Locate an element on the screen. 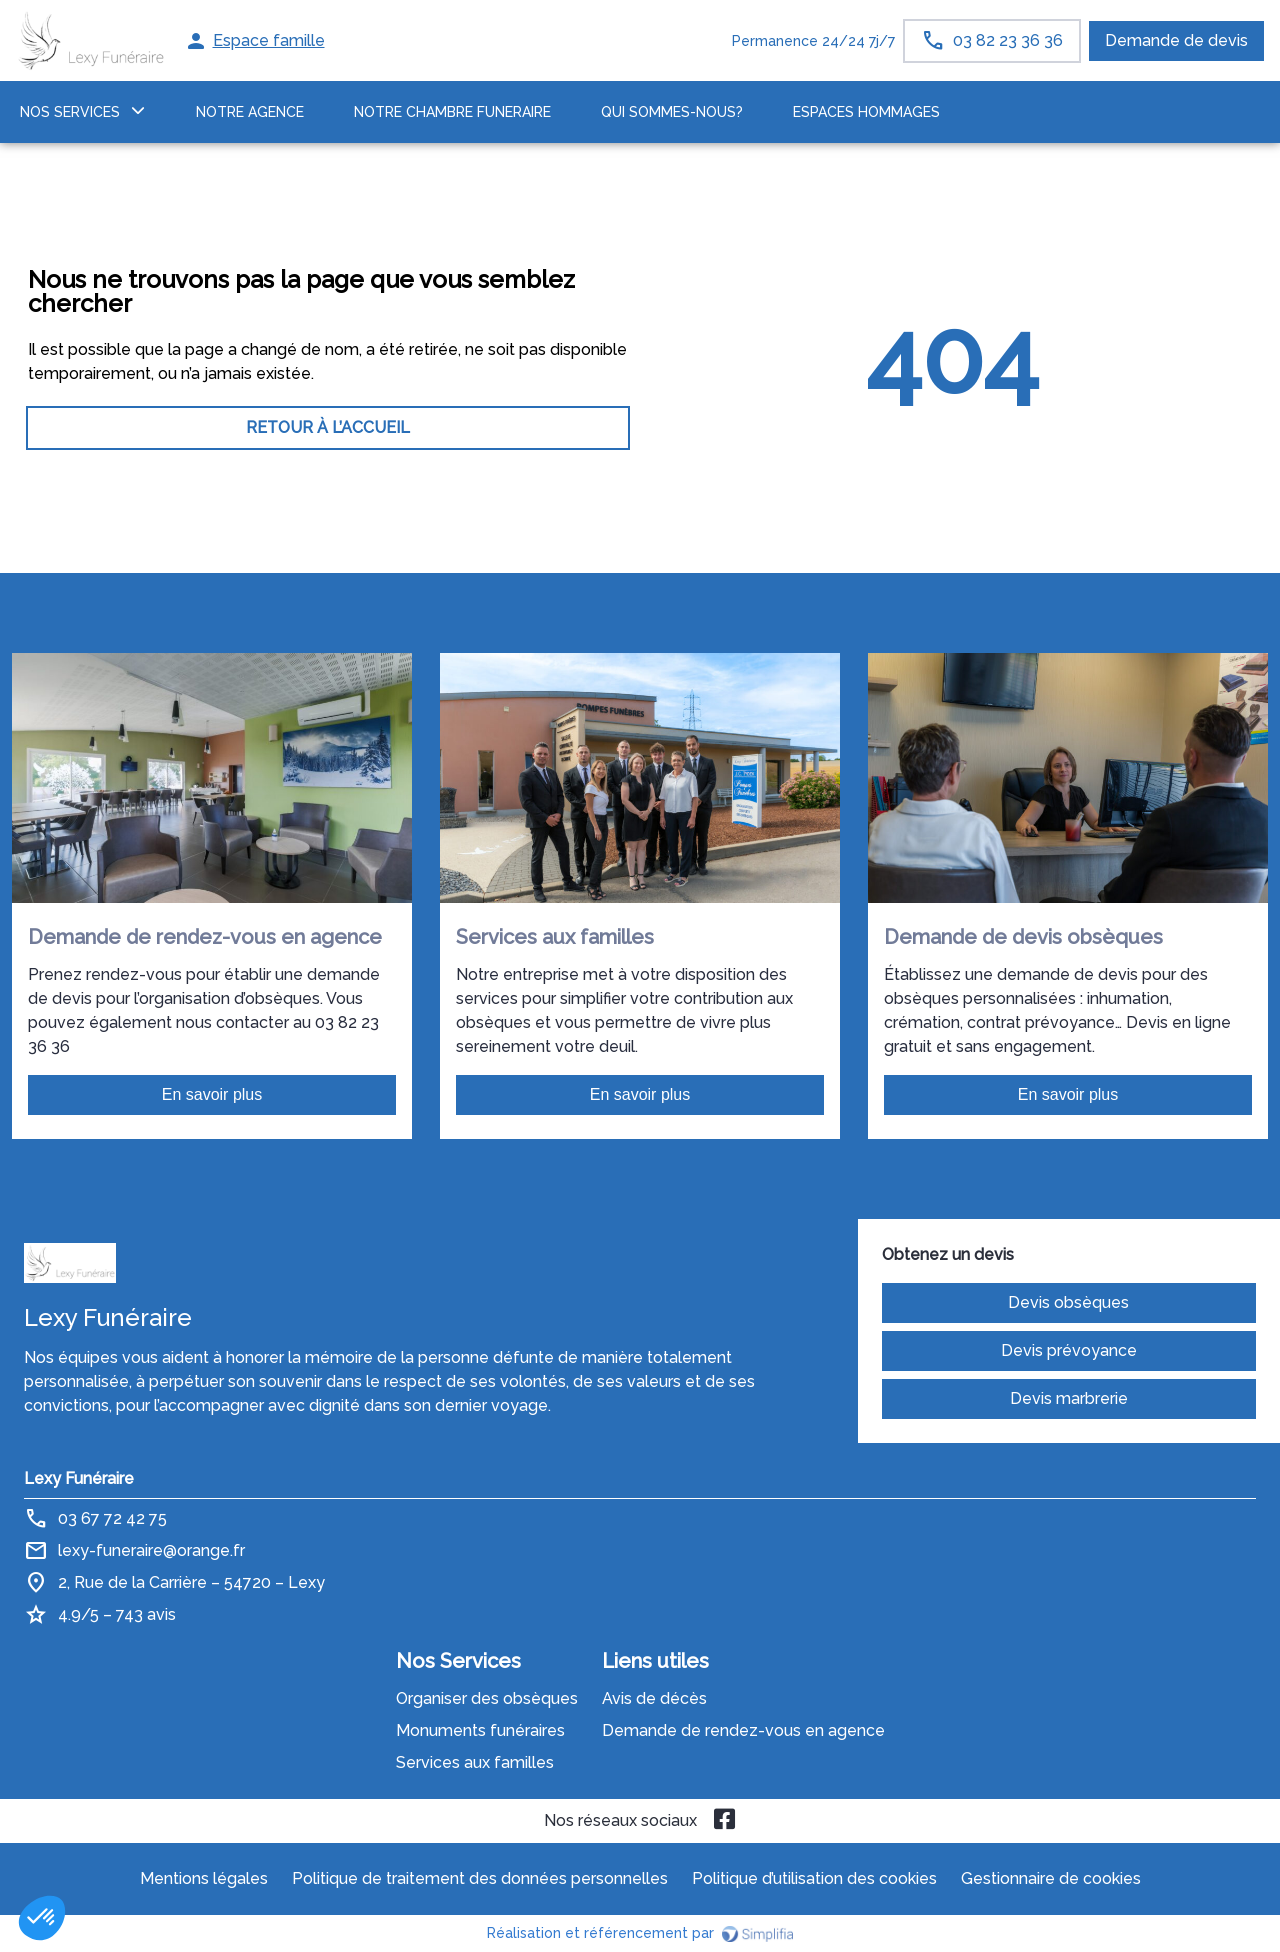 The width and height of the screenshot is (1280, 1952). Services aux familles is located at coordinates (475, 1762).